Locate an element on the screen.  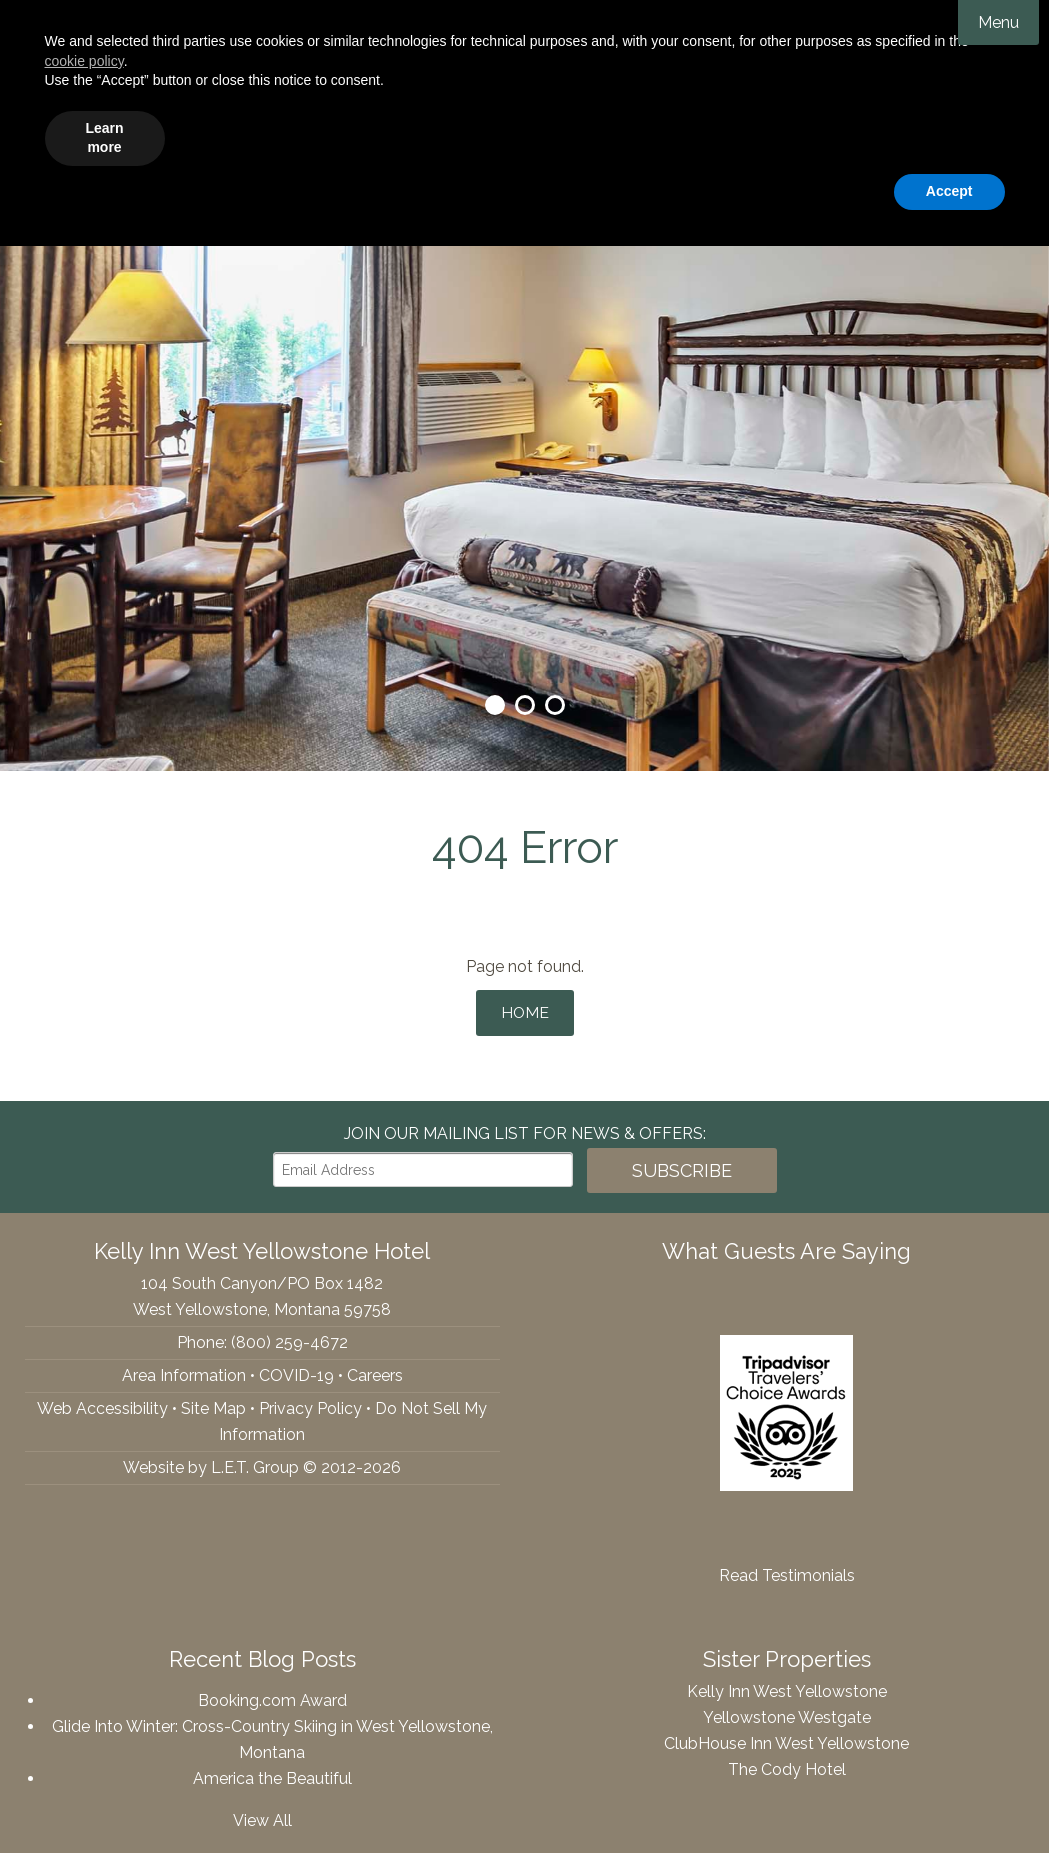
Learn more [button] is located at coordinates (104, 1745).